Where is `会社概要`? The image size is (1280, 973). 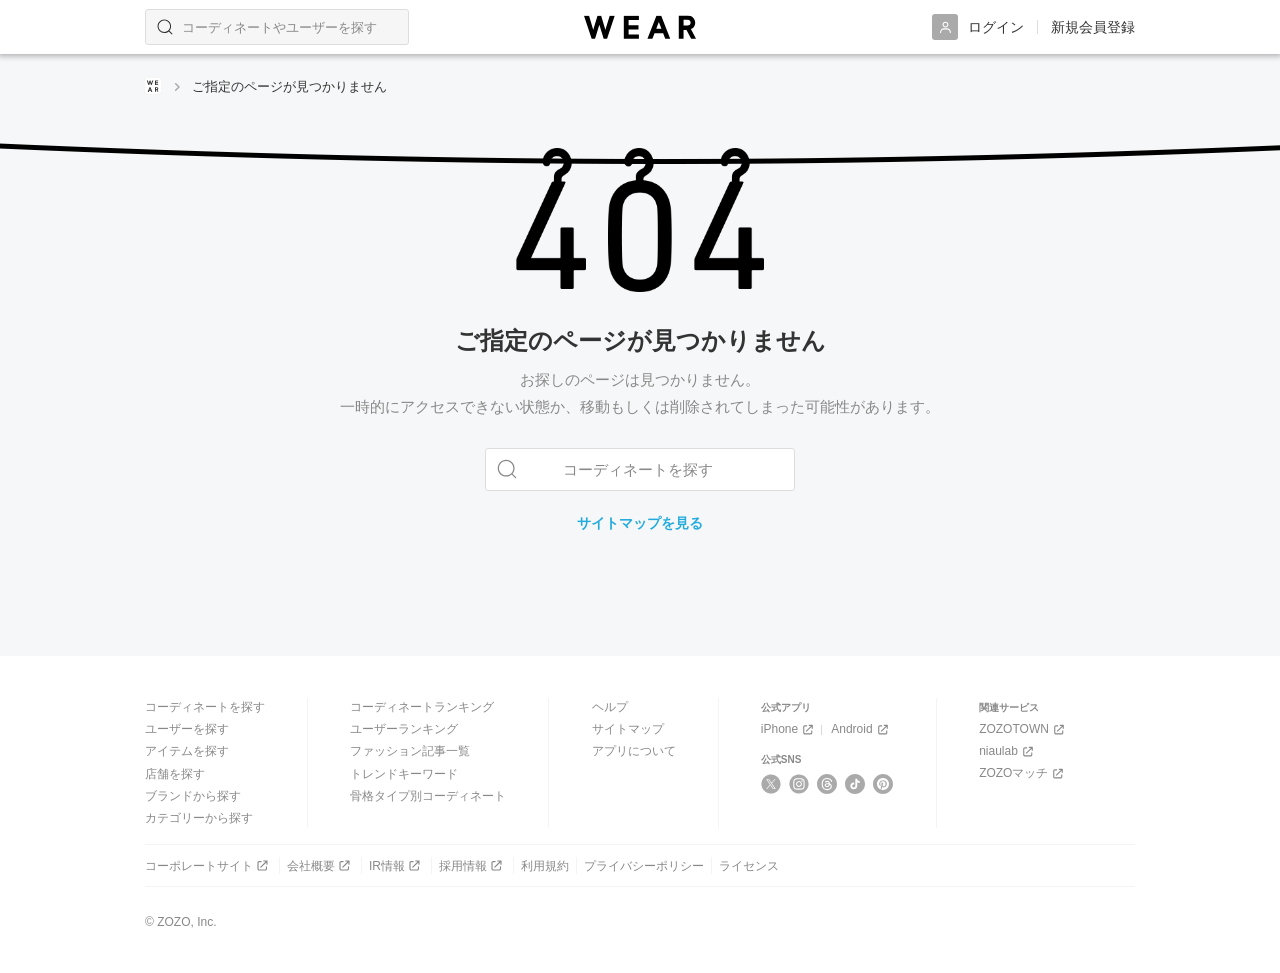 会社概要 is located at coordinates (320, 865).